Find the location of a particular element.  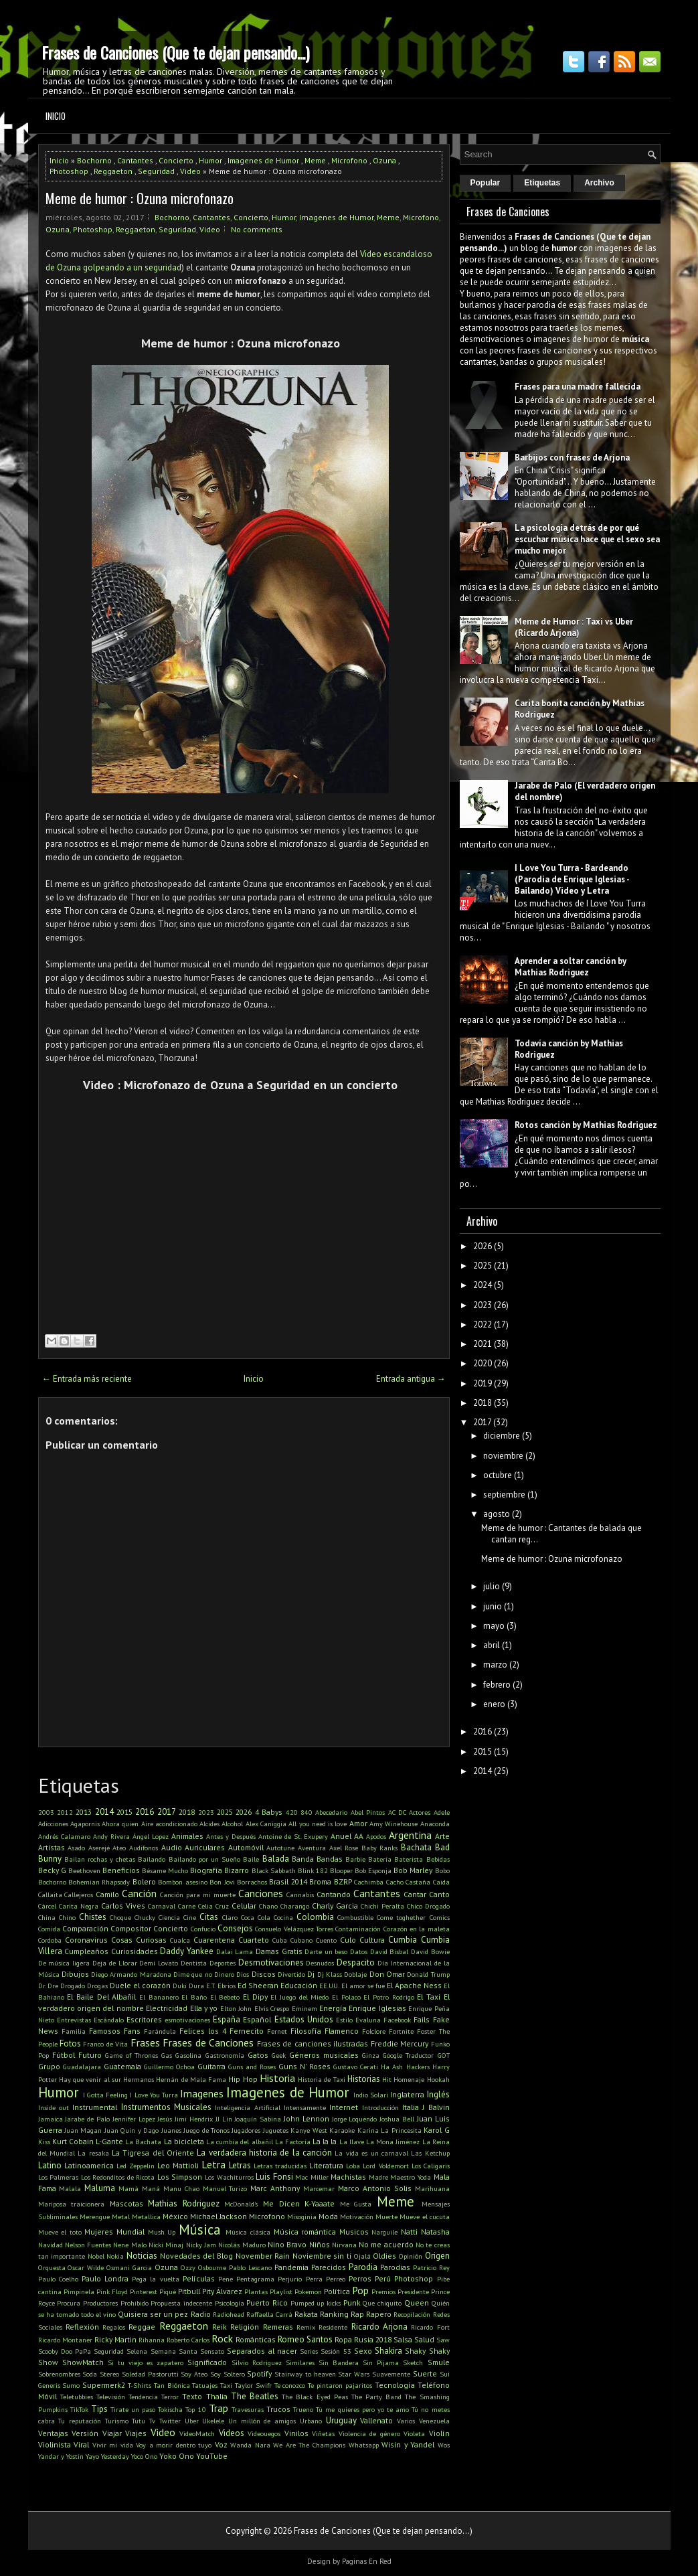

Perreo is located at coordinates (335, 2278).